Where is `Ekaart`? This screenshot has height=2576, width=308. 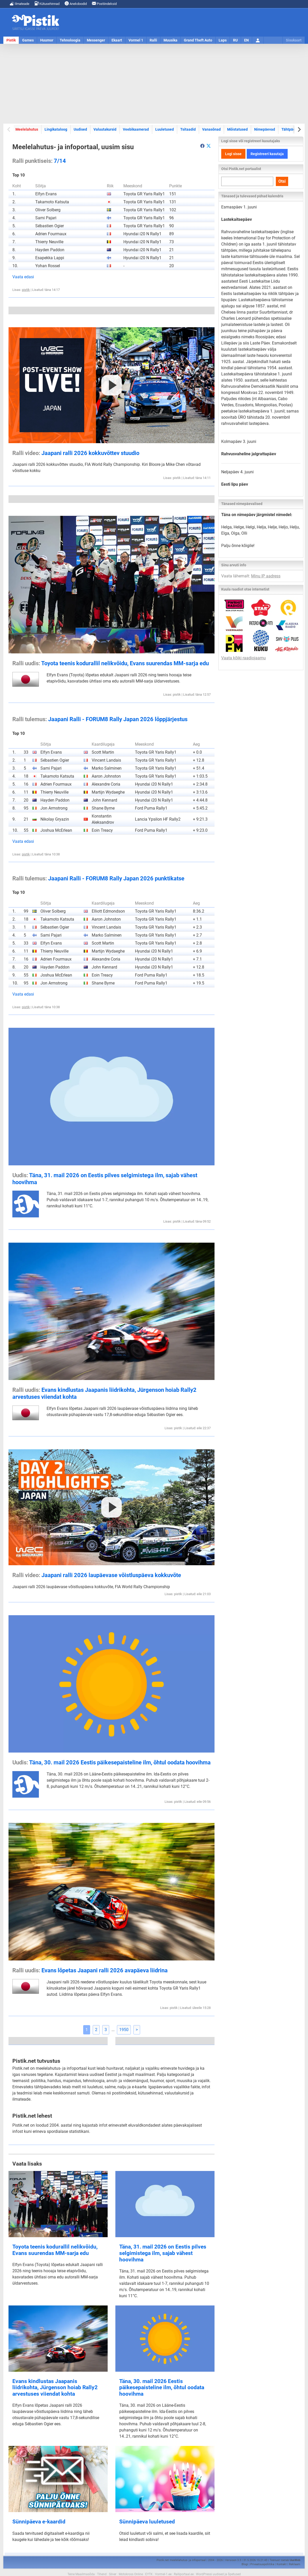
Ekaart is located at coordinates (117, 40).